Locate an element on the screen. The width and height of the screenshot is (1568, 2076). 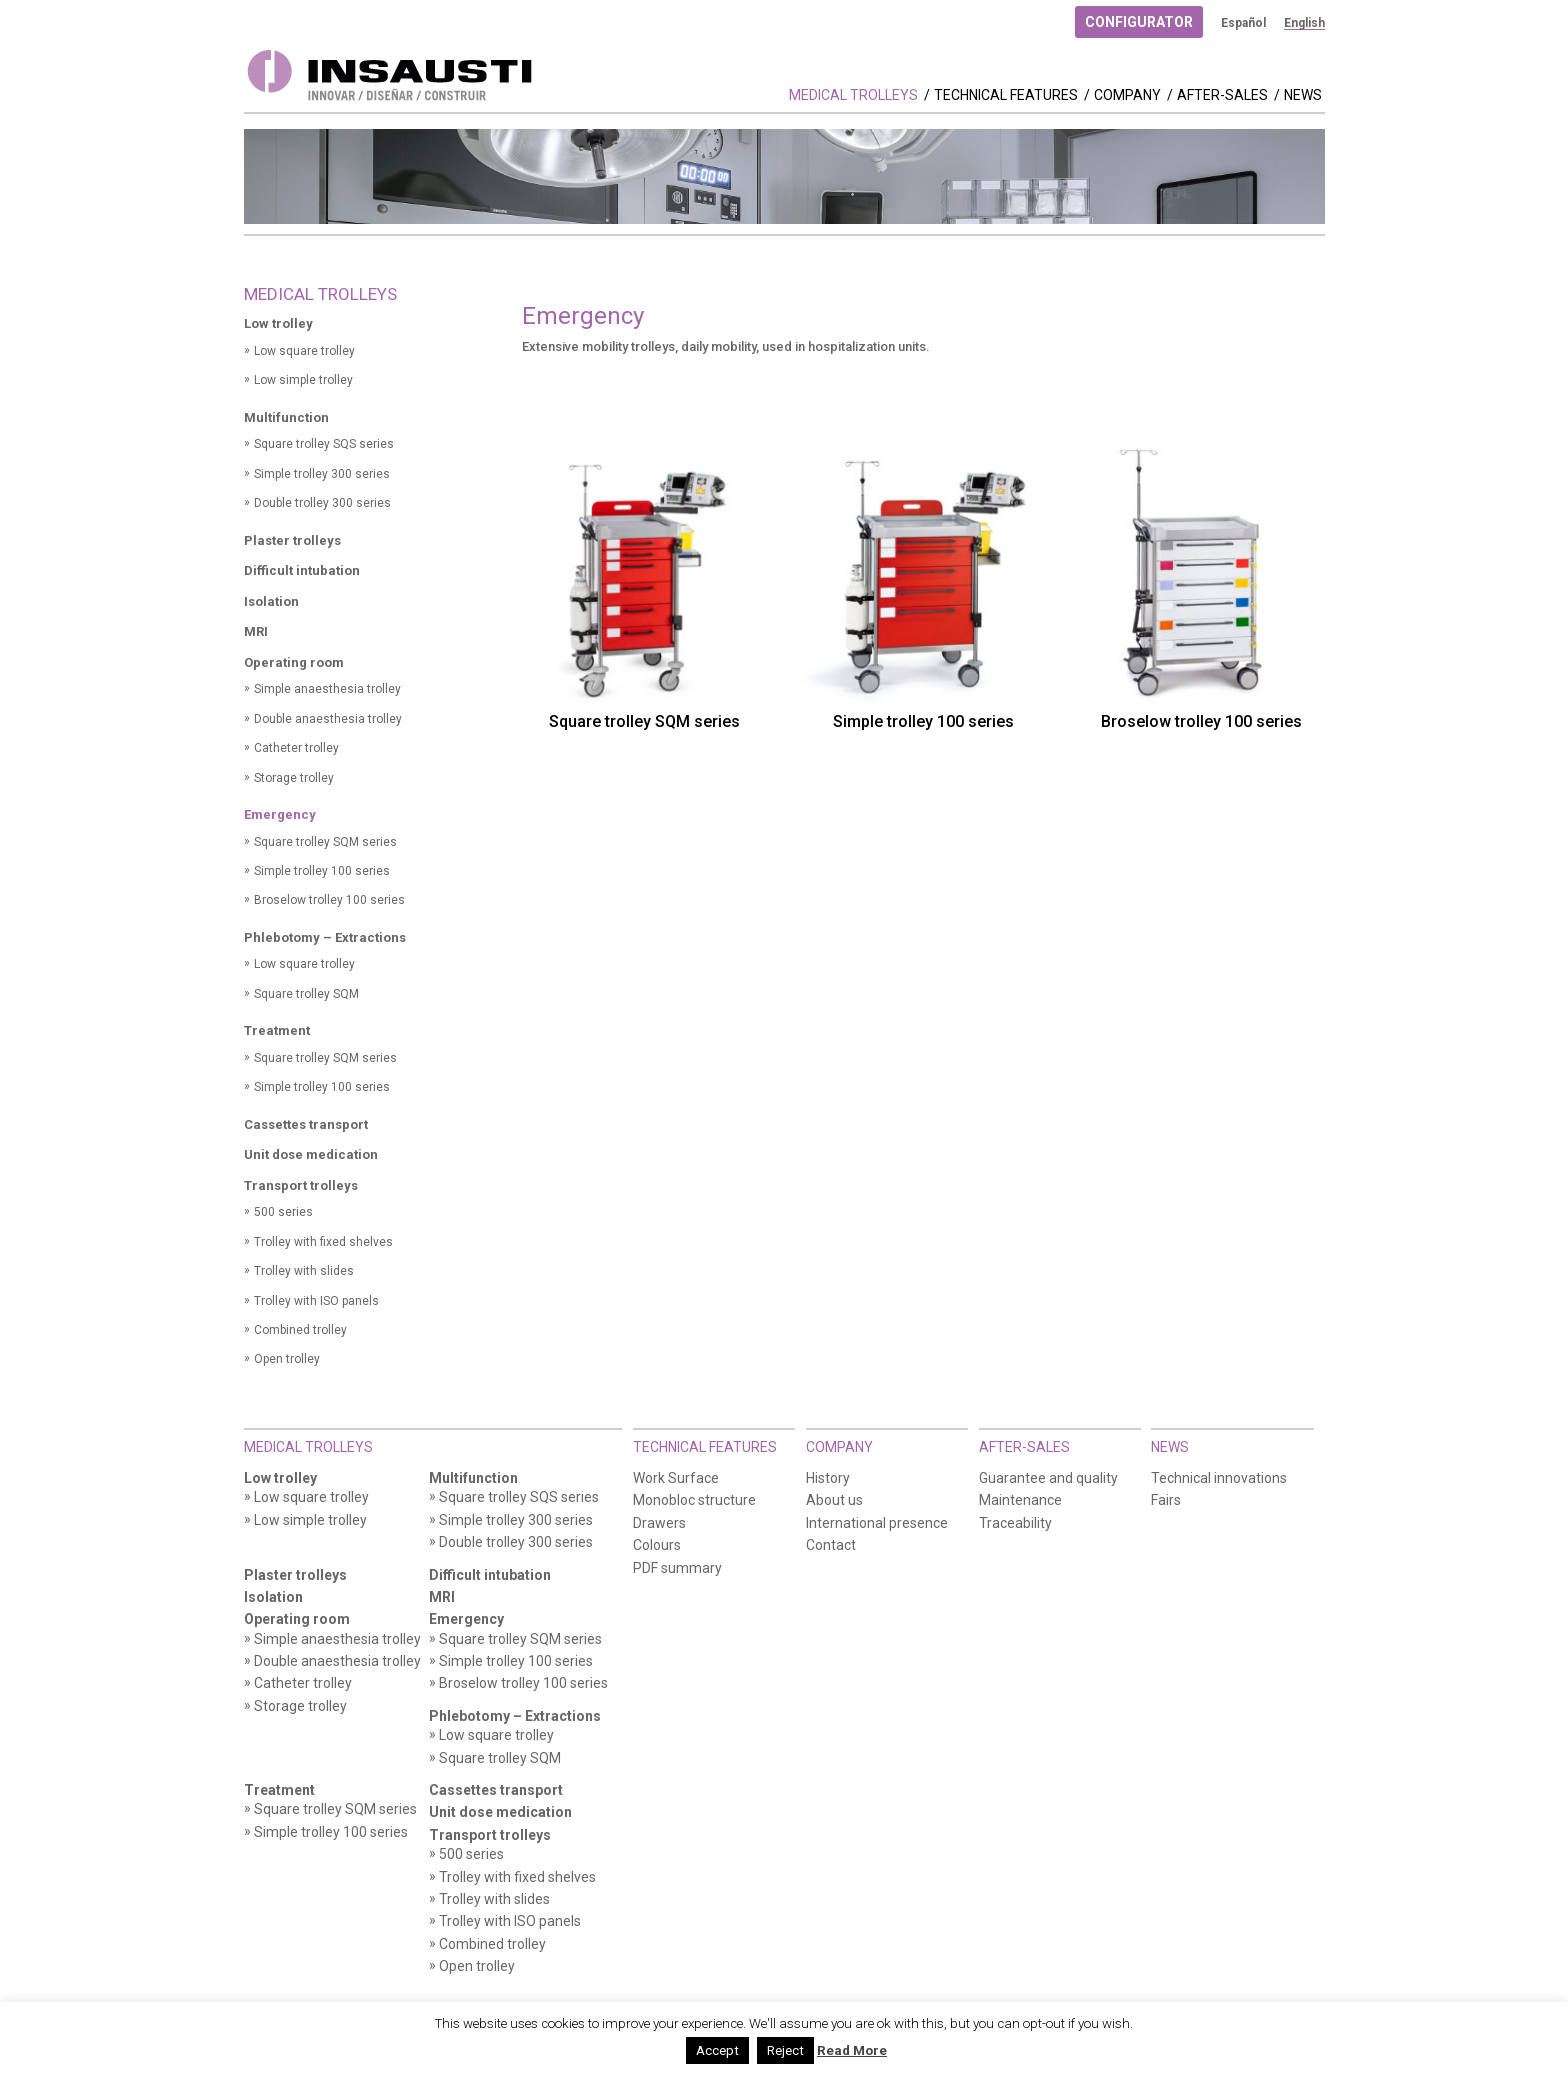
Technical innovations is located at coordinates (1219, 1478).